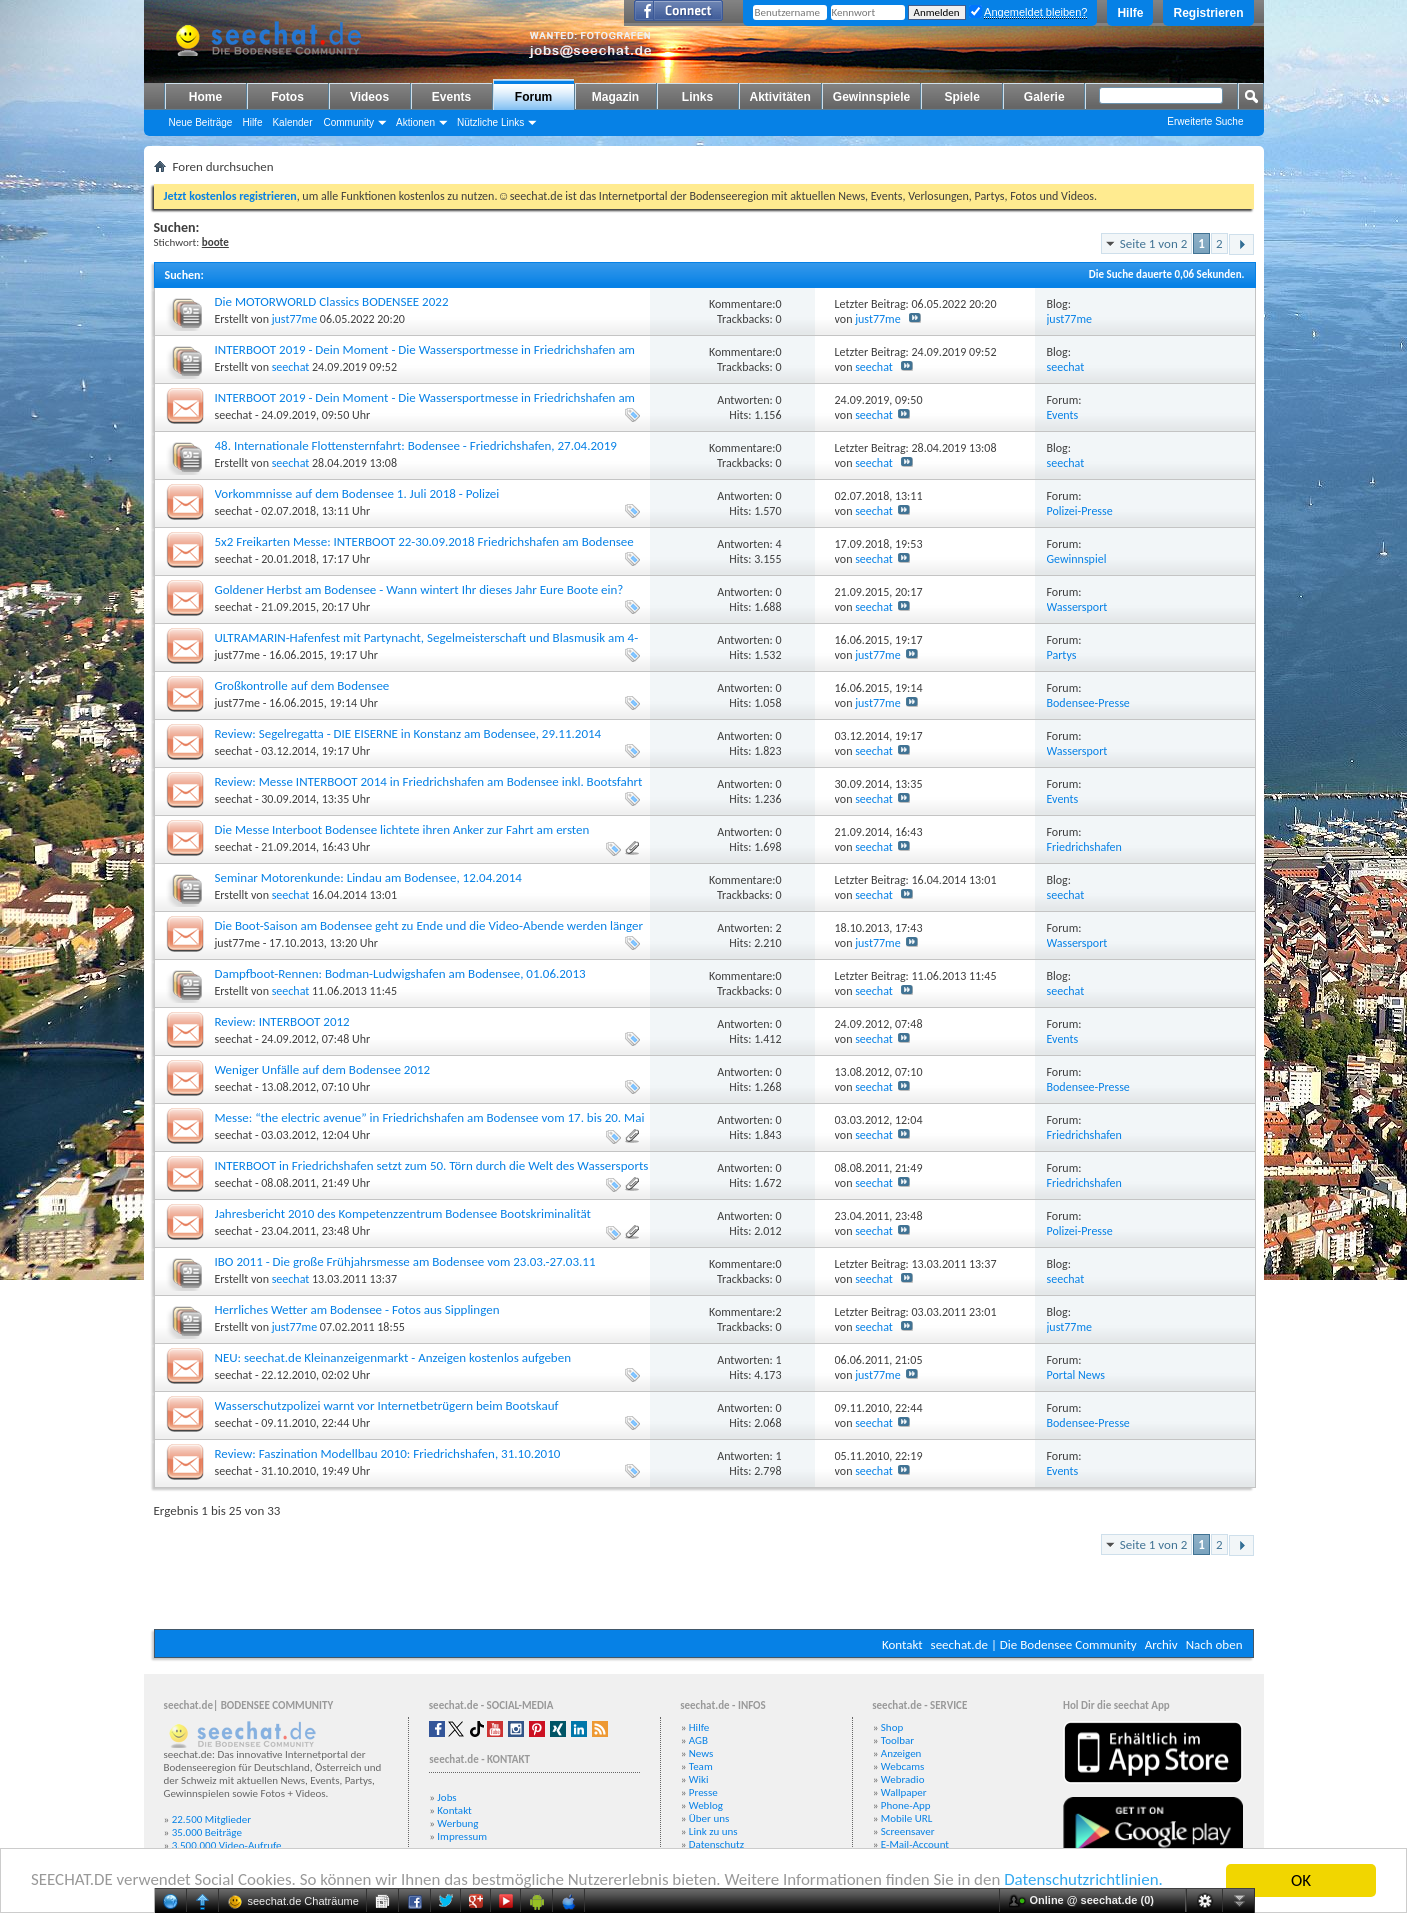 This screenshot has width=1407, height=1913. Describe the element at coordinates (419, 589) in the screenshot. I see `Goldener Herbst am Bodensee - Wann wintert Ihr dieses Jahr Eure Boote ein?` at that location.